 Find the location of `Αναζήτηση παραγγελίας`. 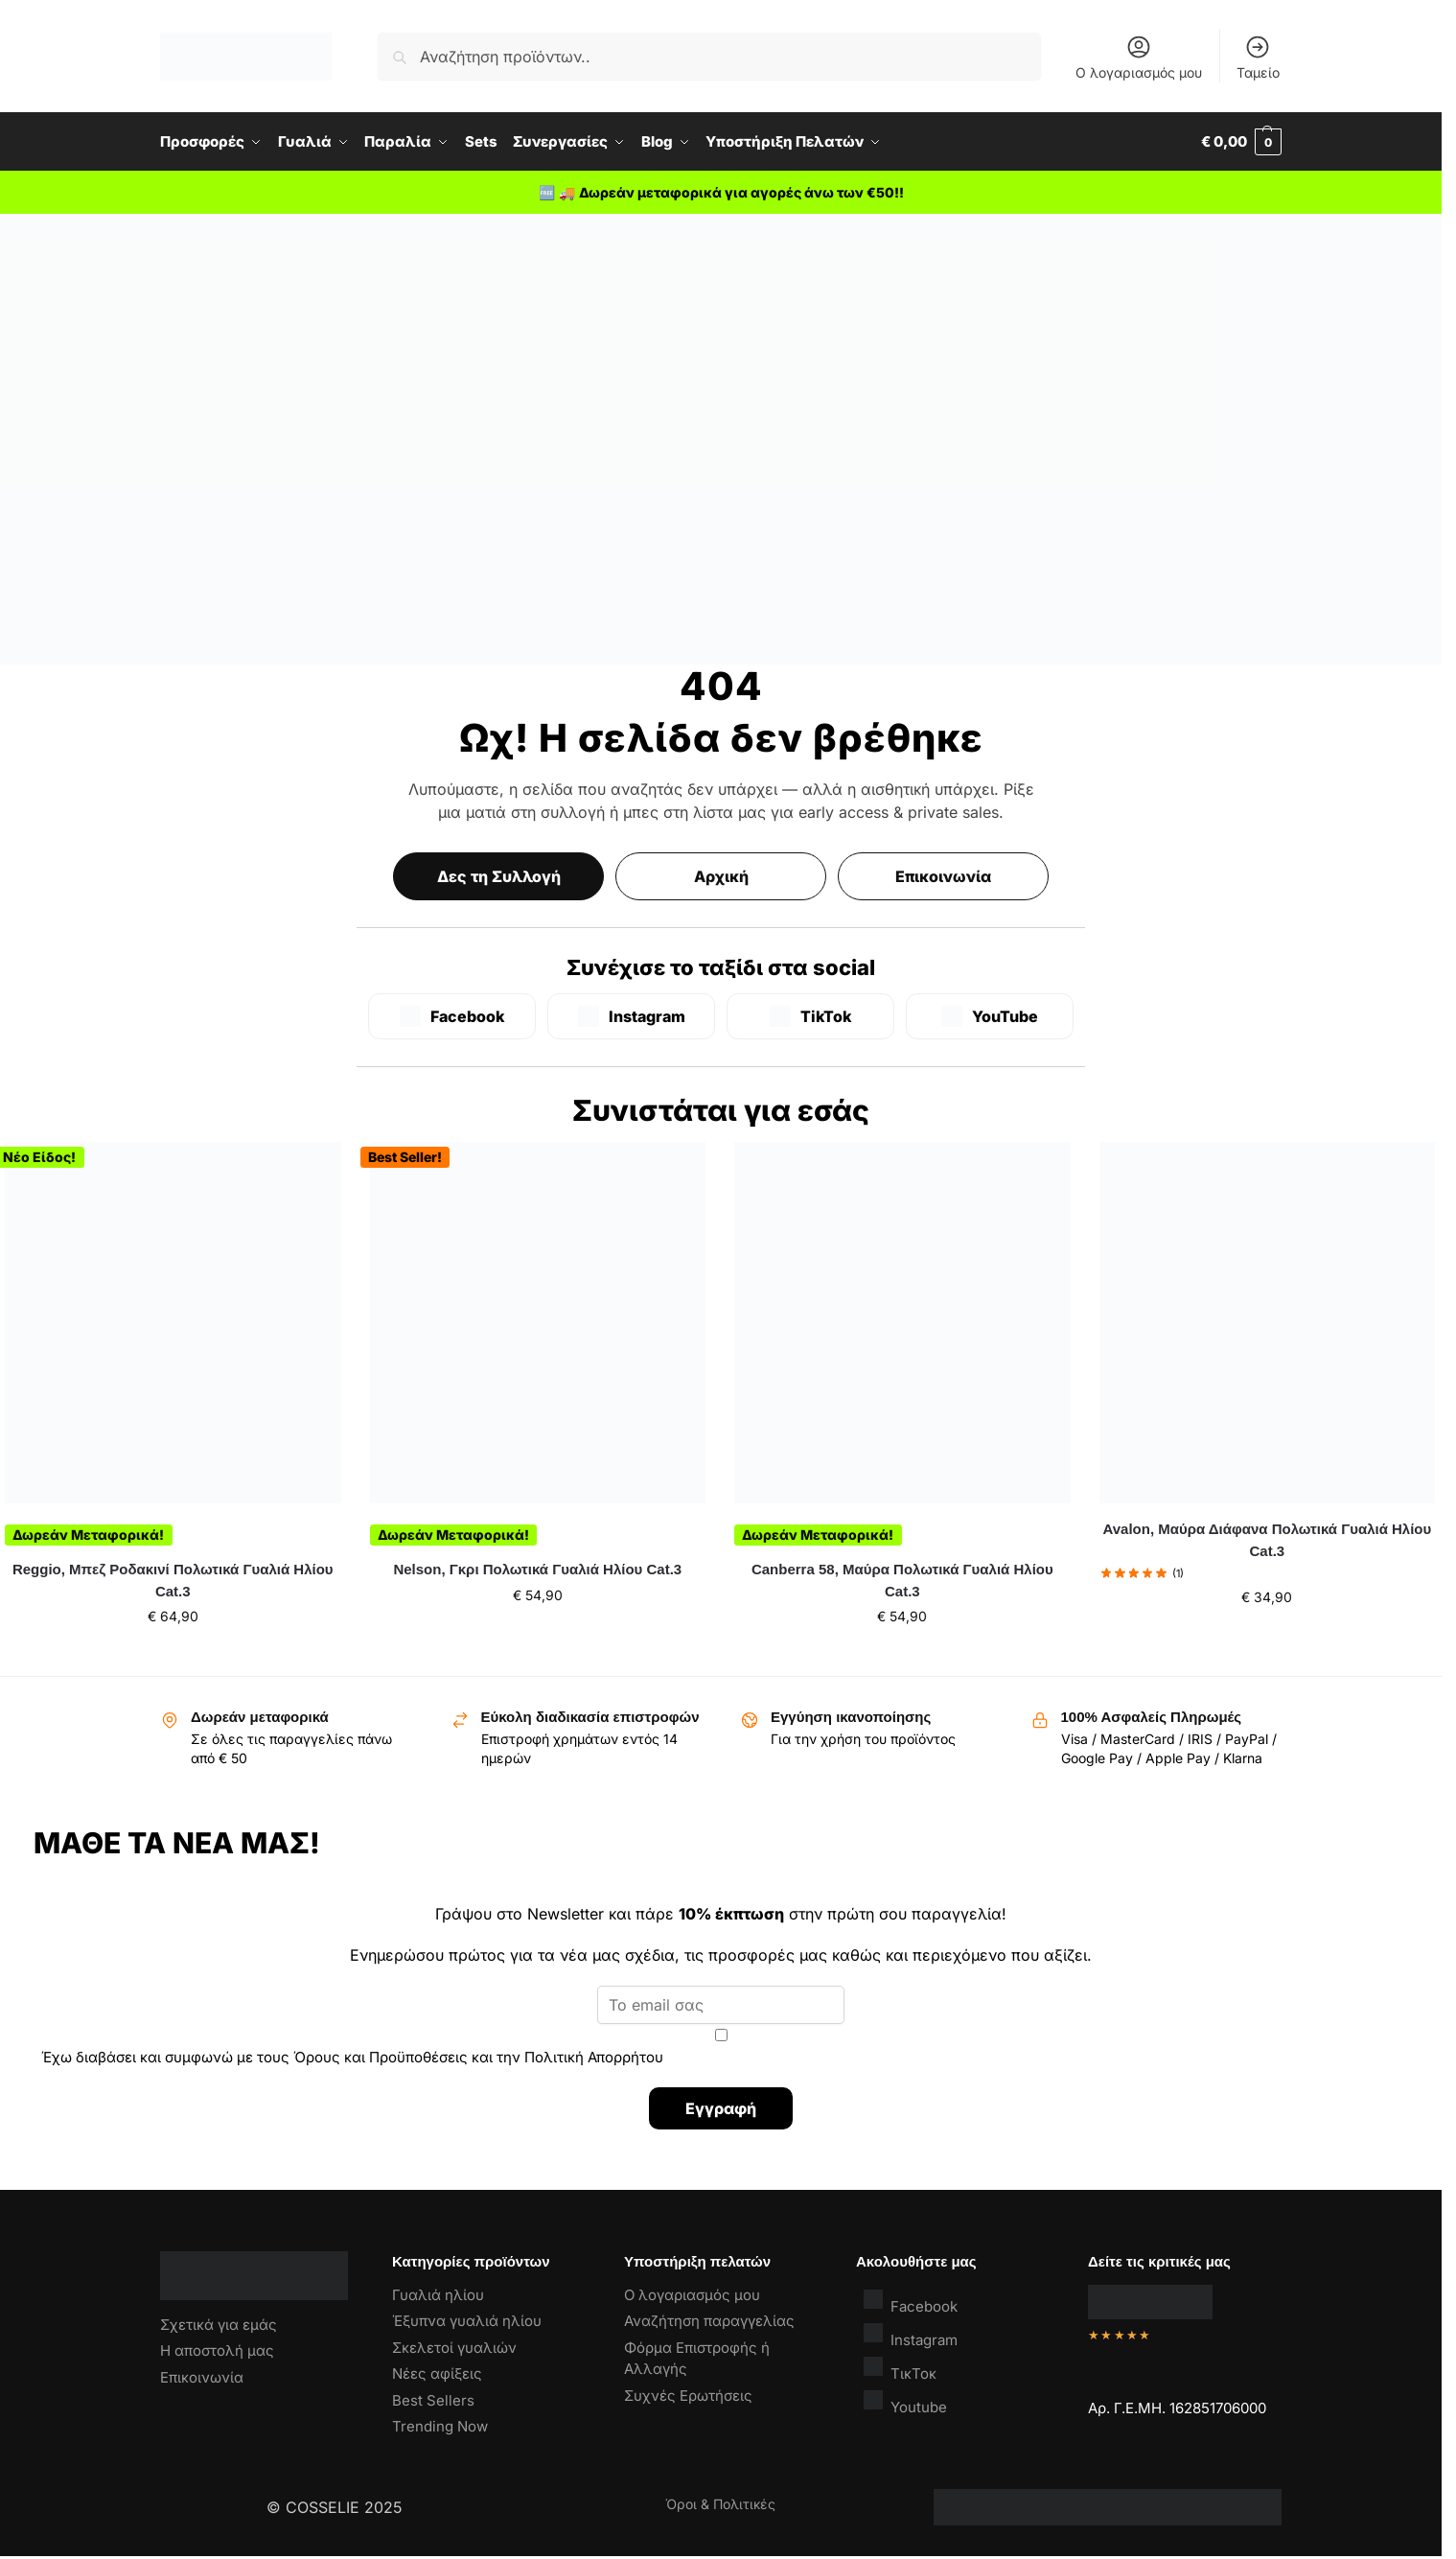

Αναζήτηση παραγγελίας is located at coordinates (709, 2321).